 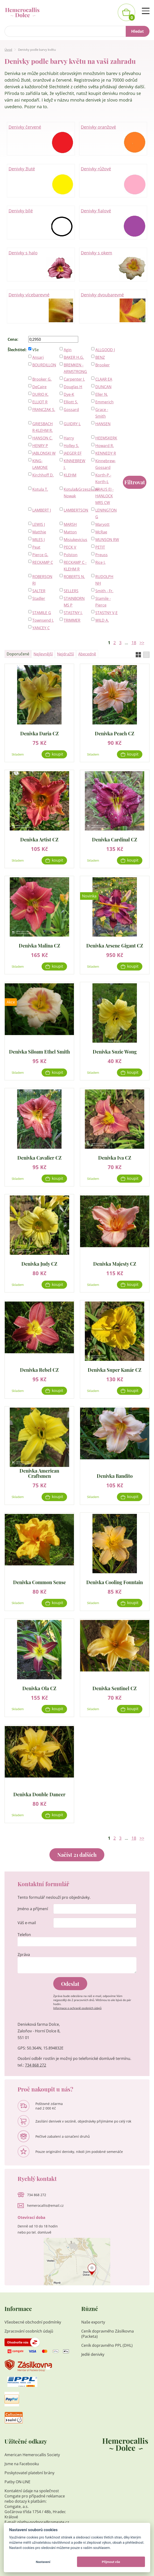 What do you see at coordinates (41, 307) in the screenshot?
I see `Denivky vícebarevné` at bounding box center [41, 307].